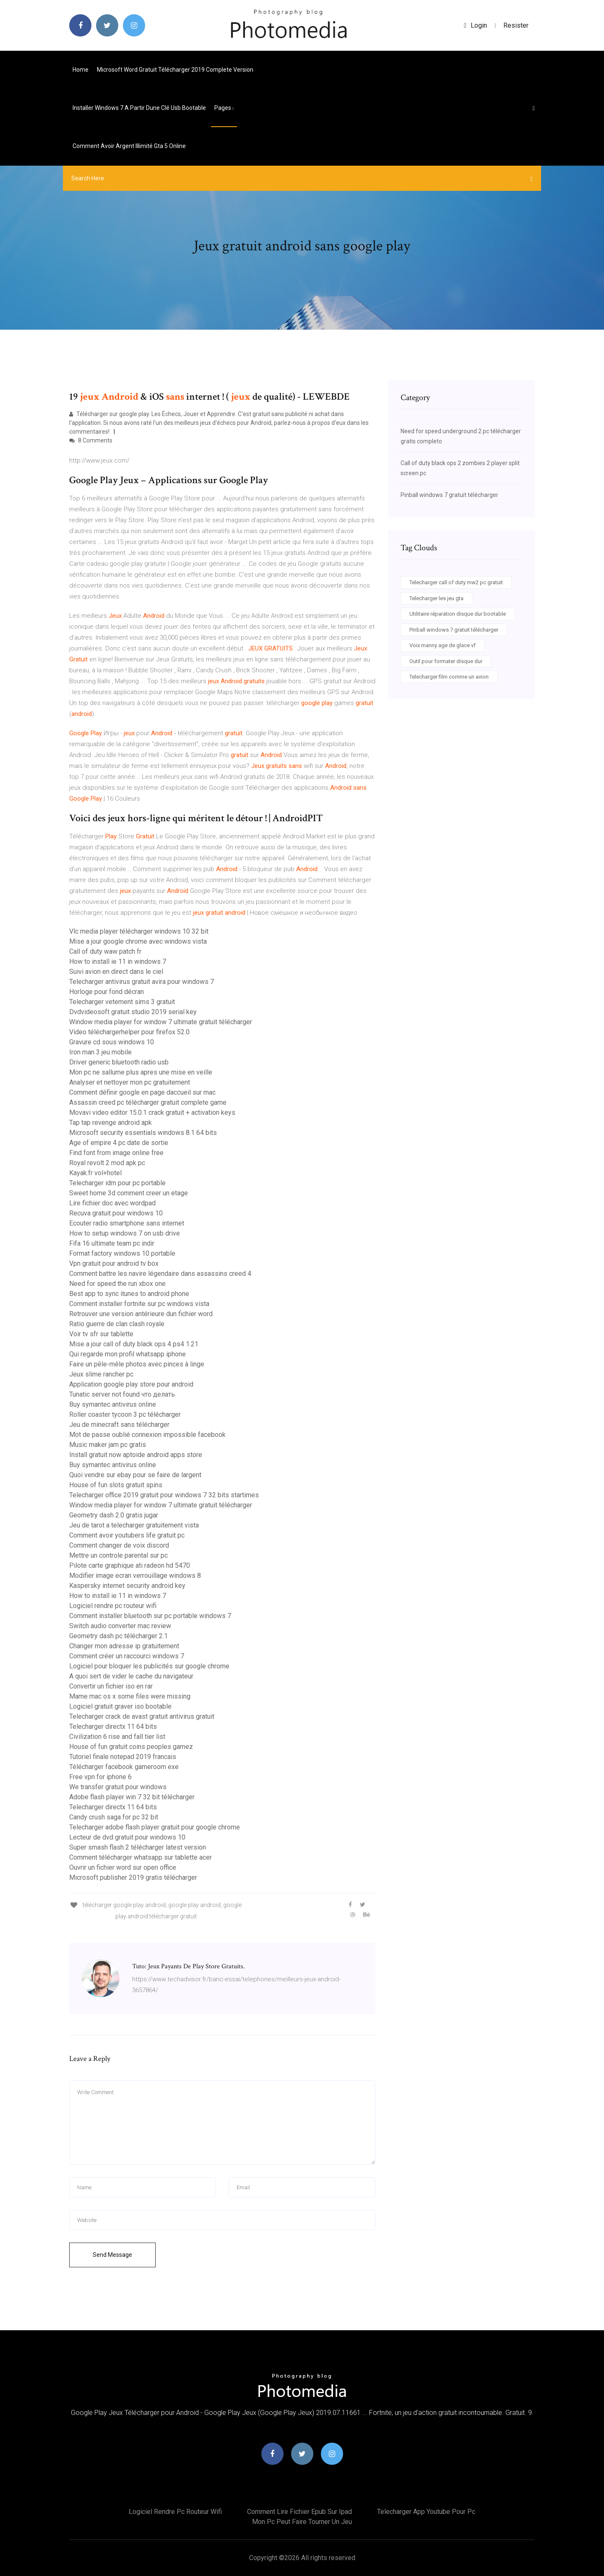  I want to click on Window media player for window 7 ultimate gratuit télécharger, so click(160, 1022).